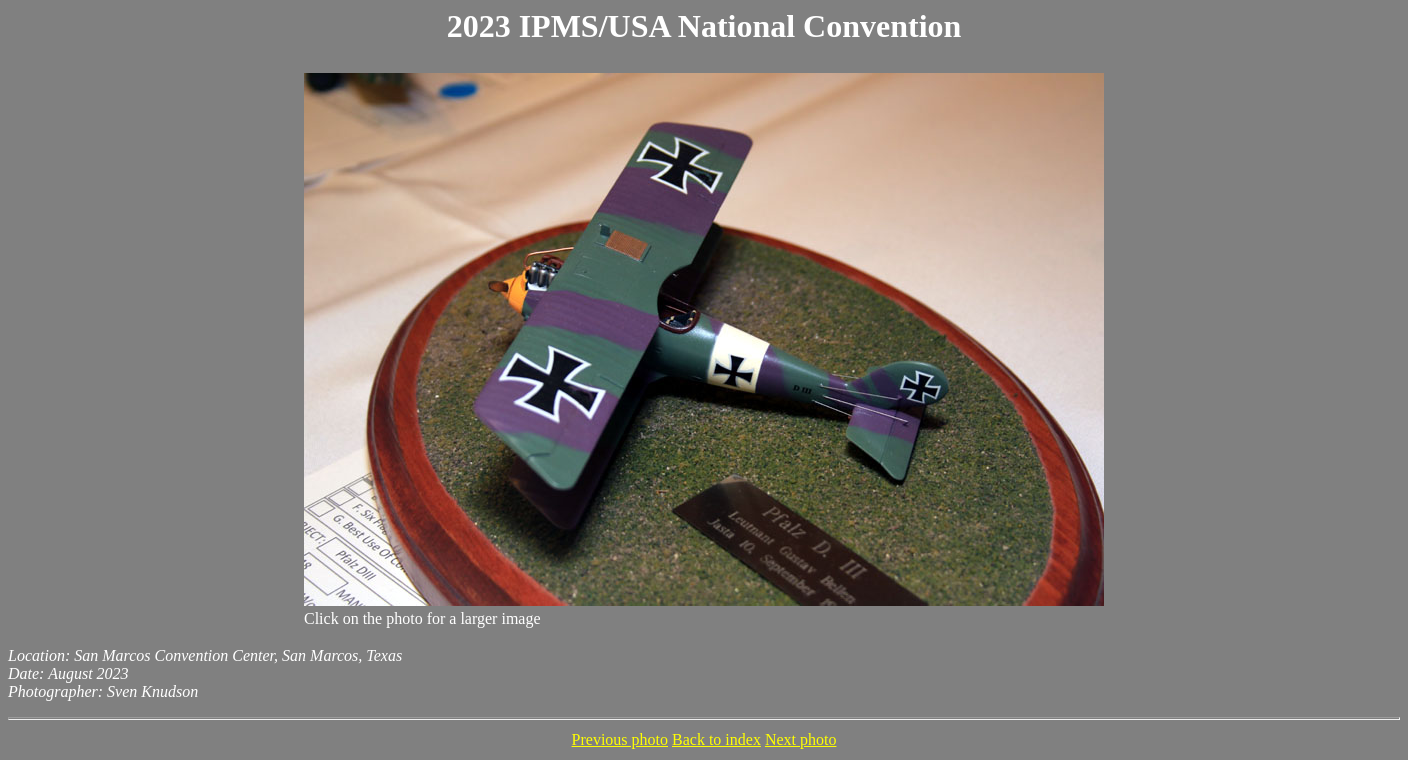 Image resolution: width=1408 pixels, height=760 pixels. I want to click on Back to index, so click(716, 739).